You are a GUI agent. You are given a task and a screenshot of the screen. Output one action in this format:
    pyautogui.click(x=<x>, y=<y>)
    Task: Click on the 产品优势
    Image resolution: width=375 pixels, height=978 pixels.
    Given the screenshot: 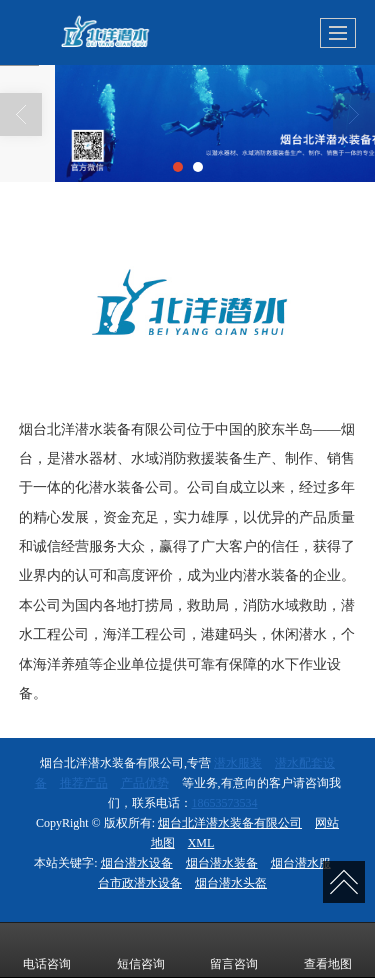 What is the action you would take?
    pyautogui.click(x=145, y=783)
    